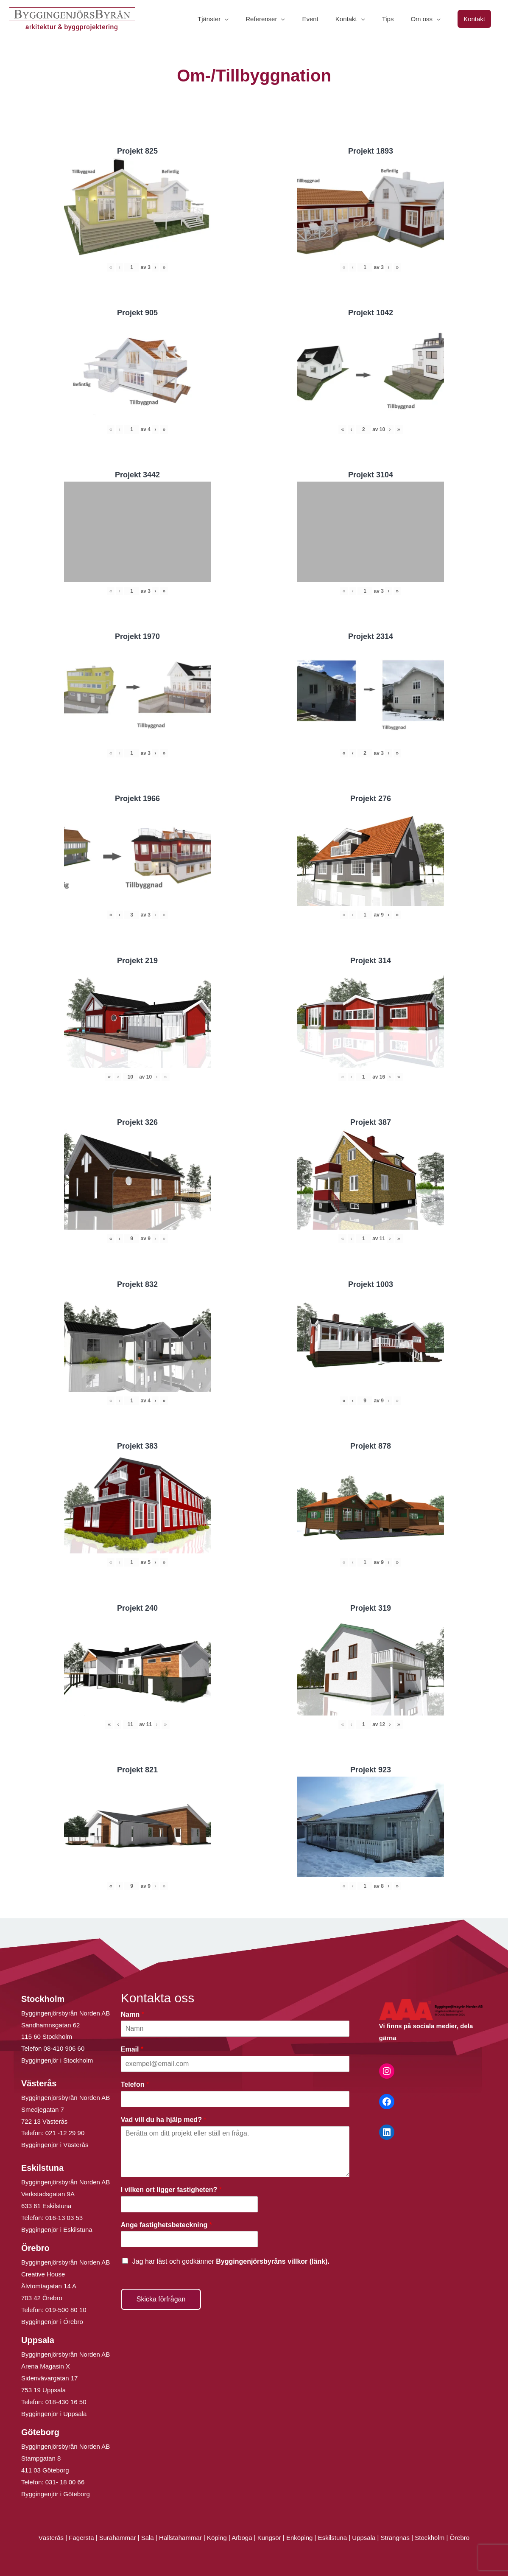  What do you see at coordinates (52, 2537) in the screenshot?
I see `Västerås` at bounding box center [52, 2537].